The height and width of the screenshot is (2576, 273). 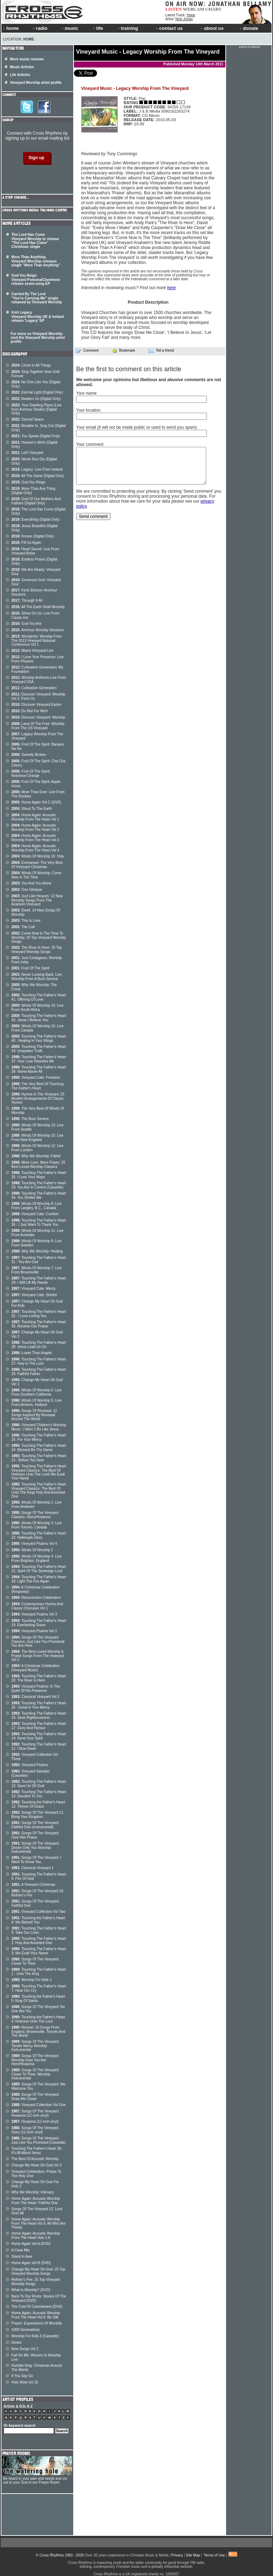 What do you see at coordinates (169, 28) in the screenshot?
I see `contact us` at bounding box center [169, 28].